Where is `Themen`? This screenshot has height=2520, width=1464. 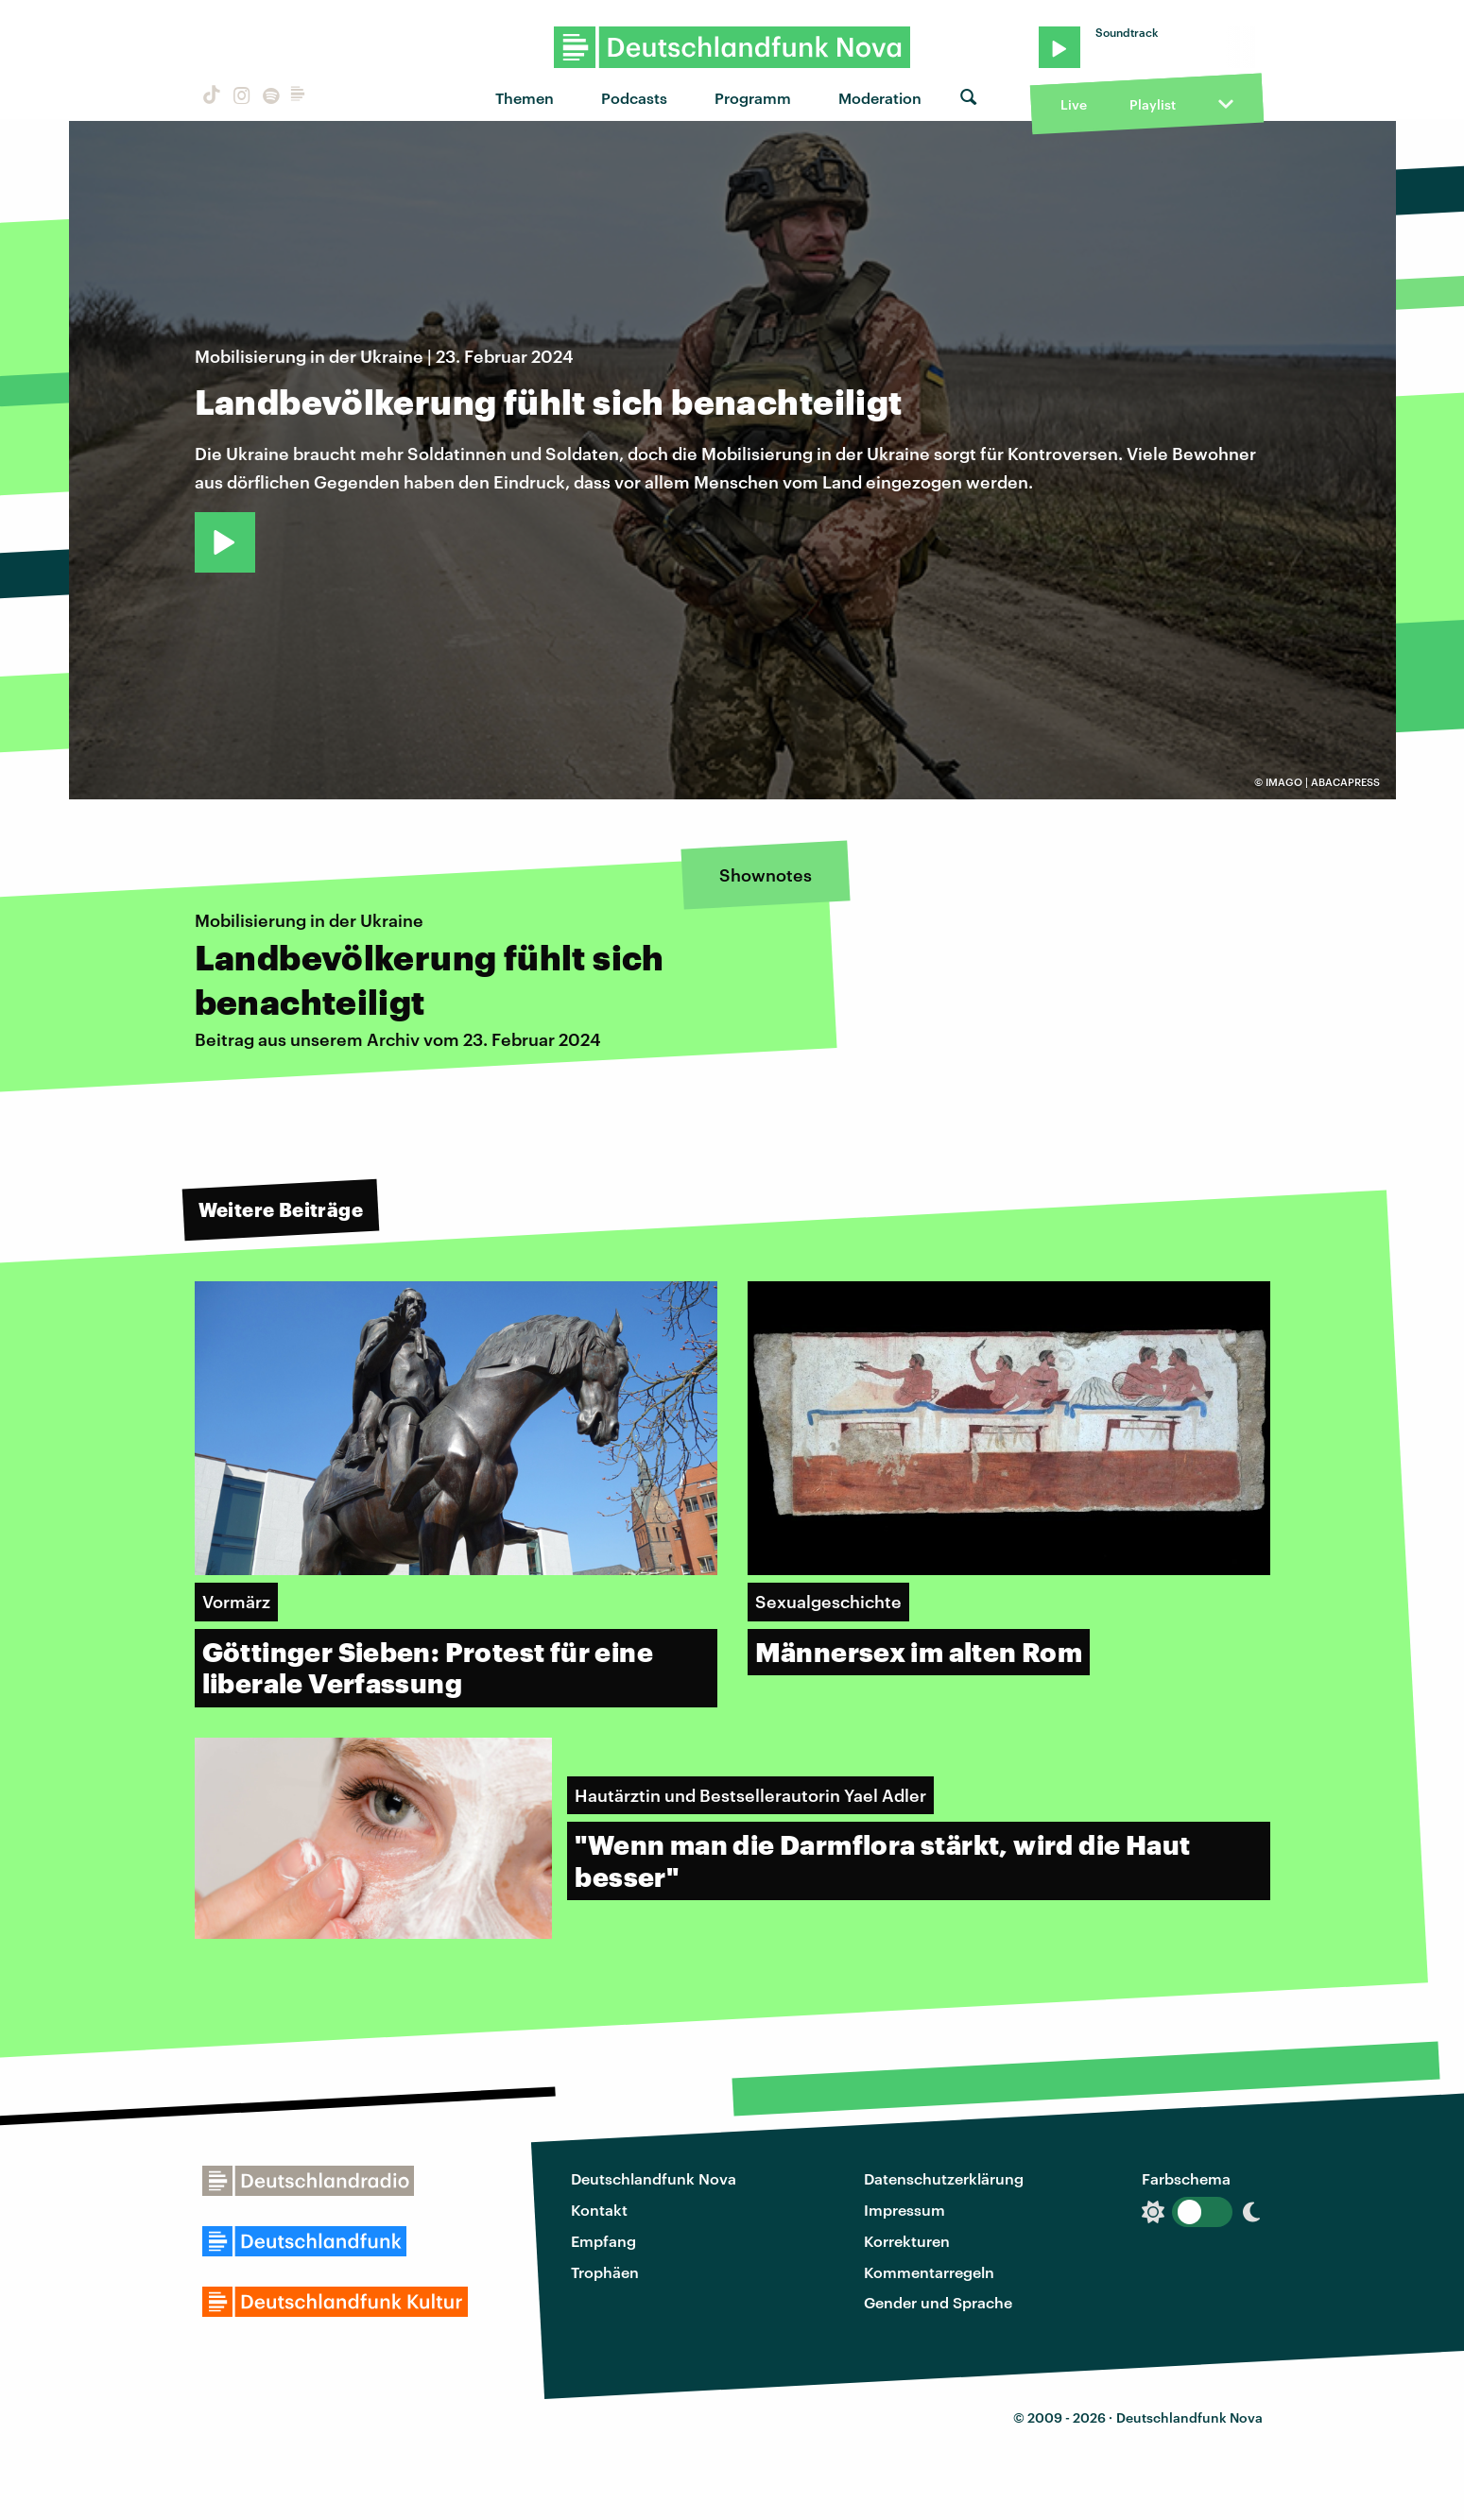
Themen is located at coordinates (524, 98).